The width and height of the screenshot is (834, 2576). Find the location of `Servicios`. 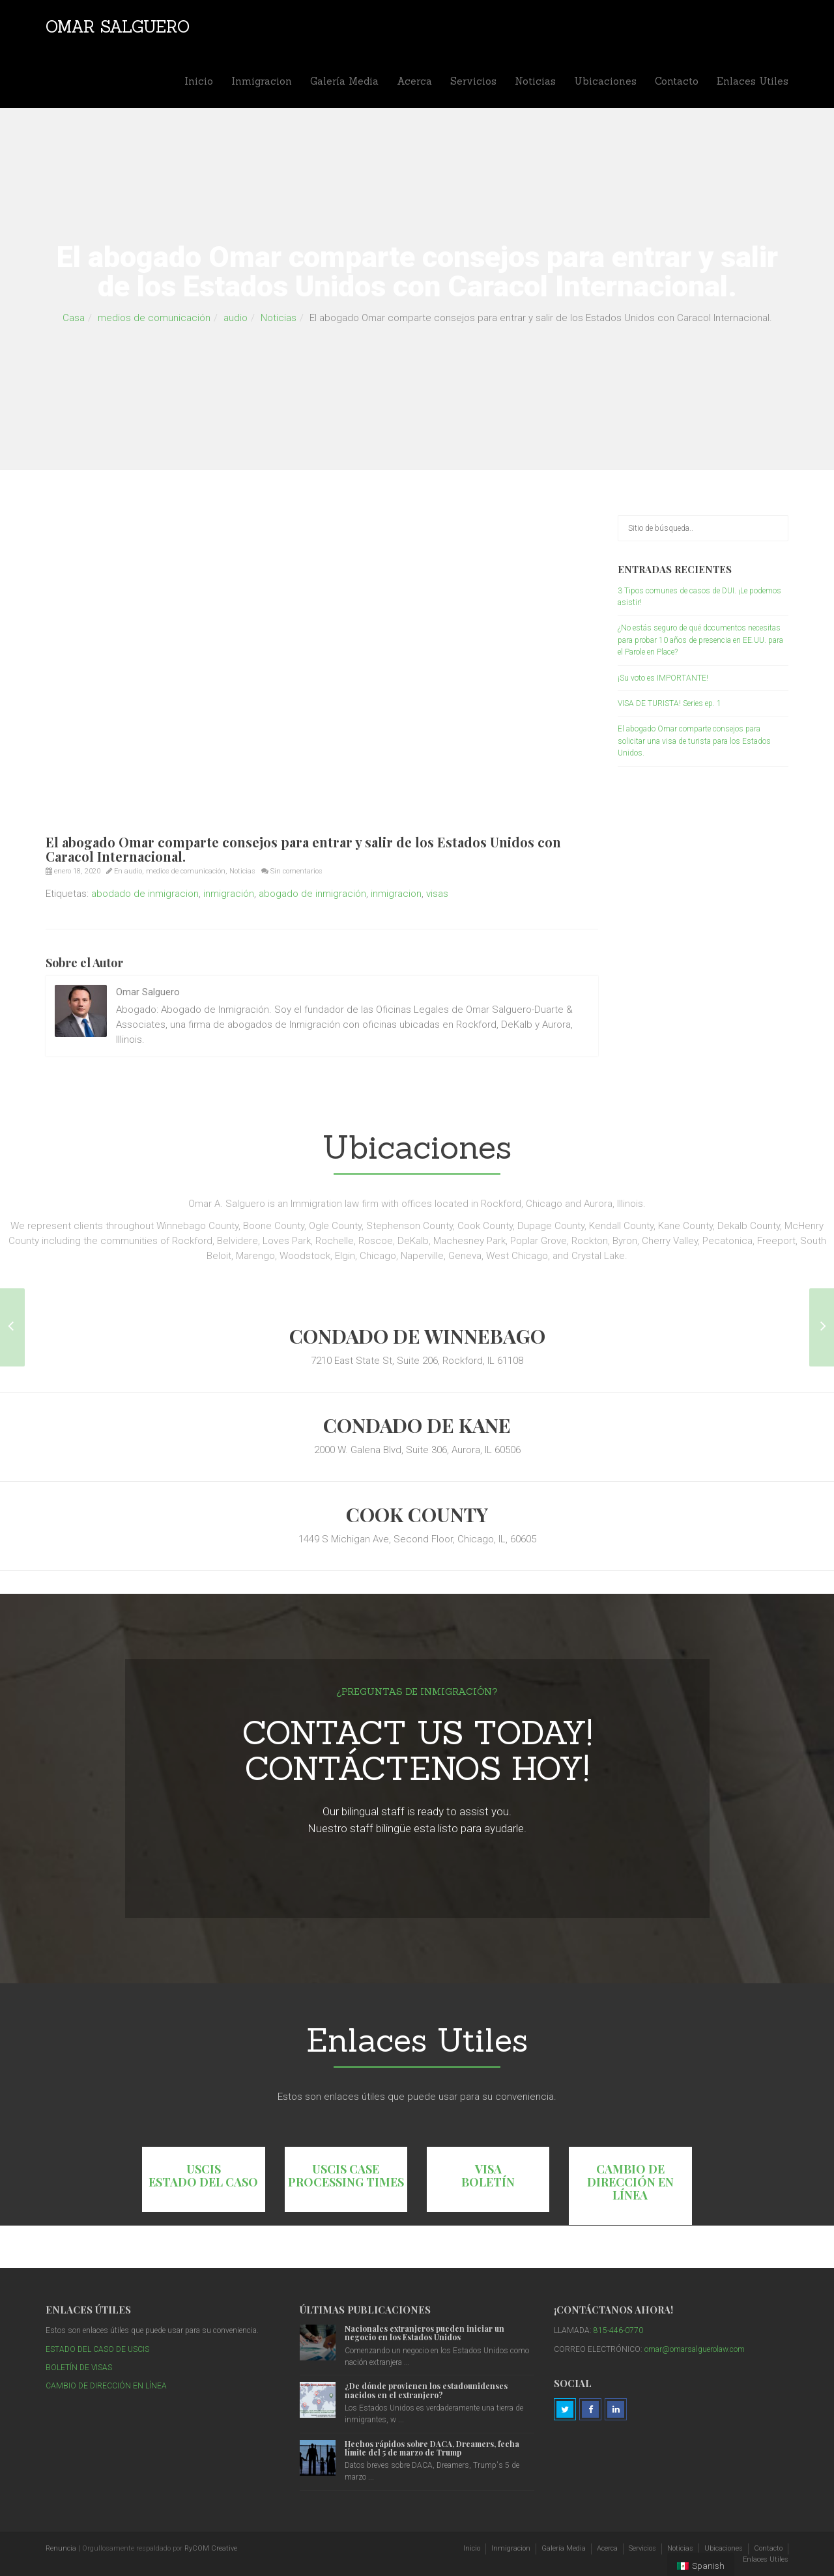

Servicios is located at coordinates (473, 81).